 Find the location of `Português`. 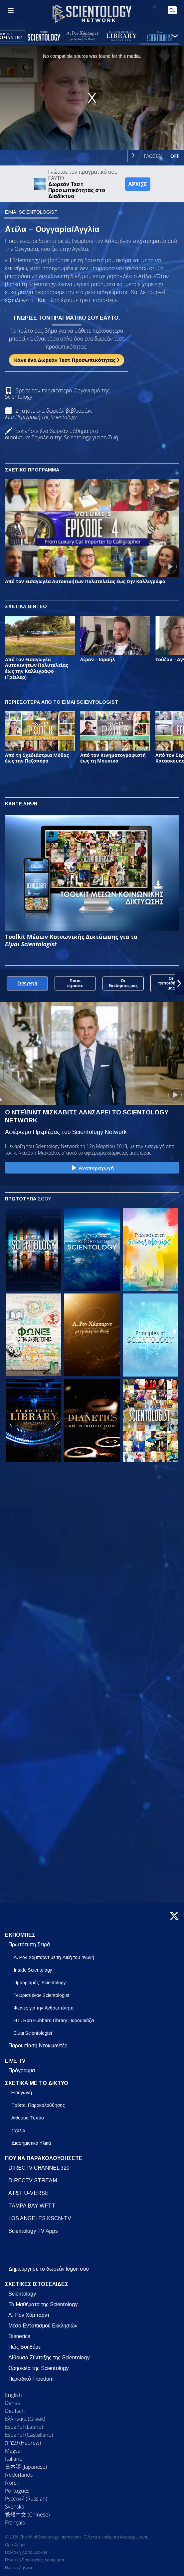

Português is located at coordinates (17, 2490).